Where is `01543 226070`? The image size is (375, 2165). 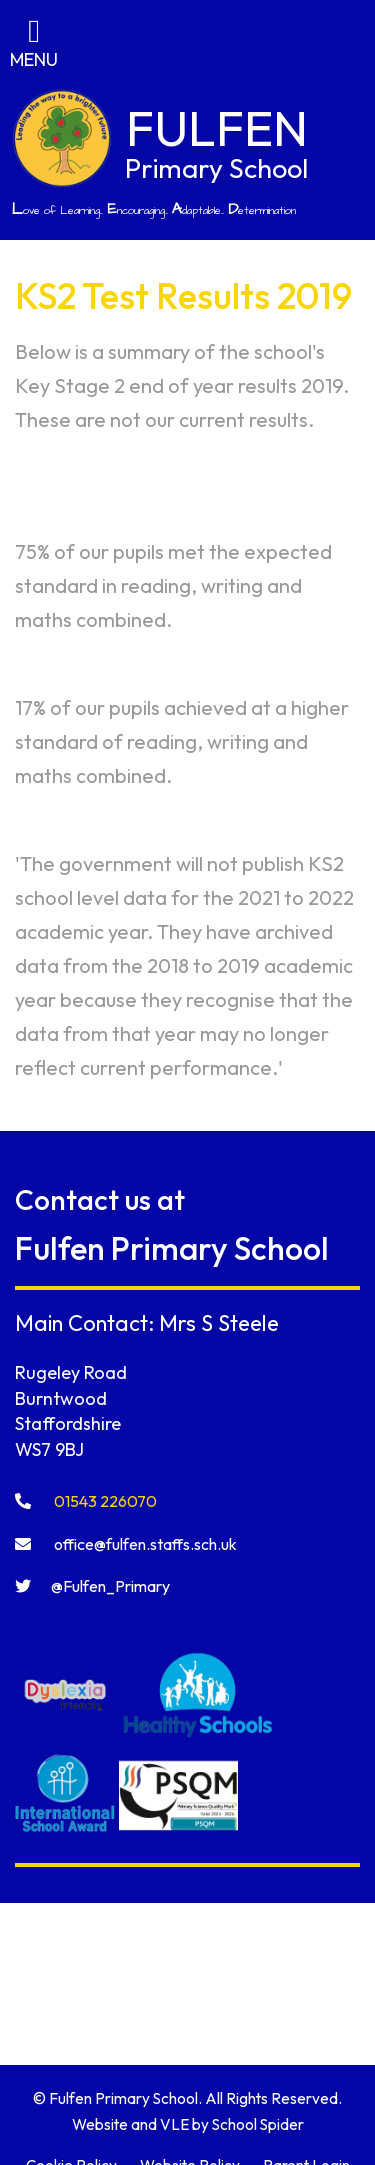
01543 226070 is located at coordinates (86, 1501).